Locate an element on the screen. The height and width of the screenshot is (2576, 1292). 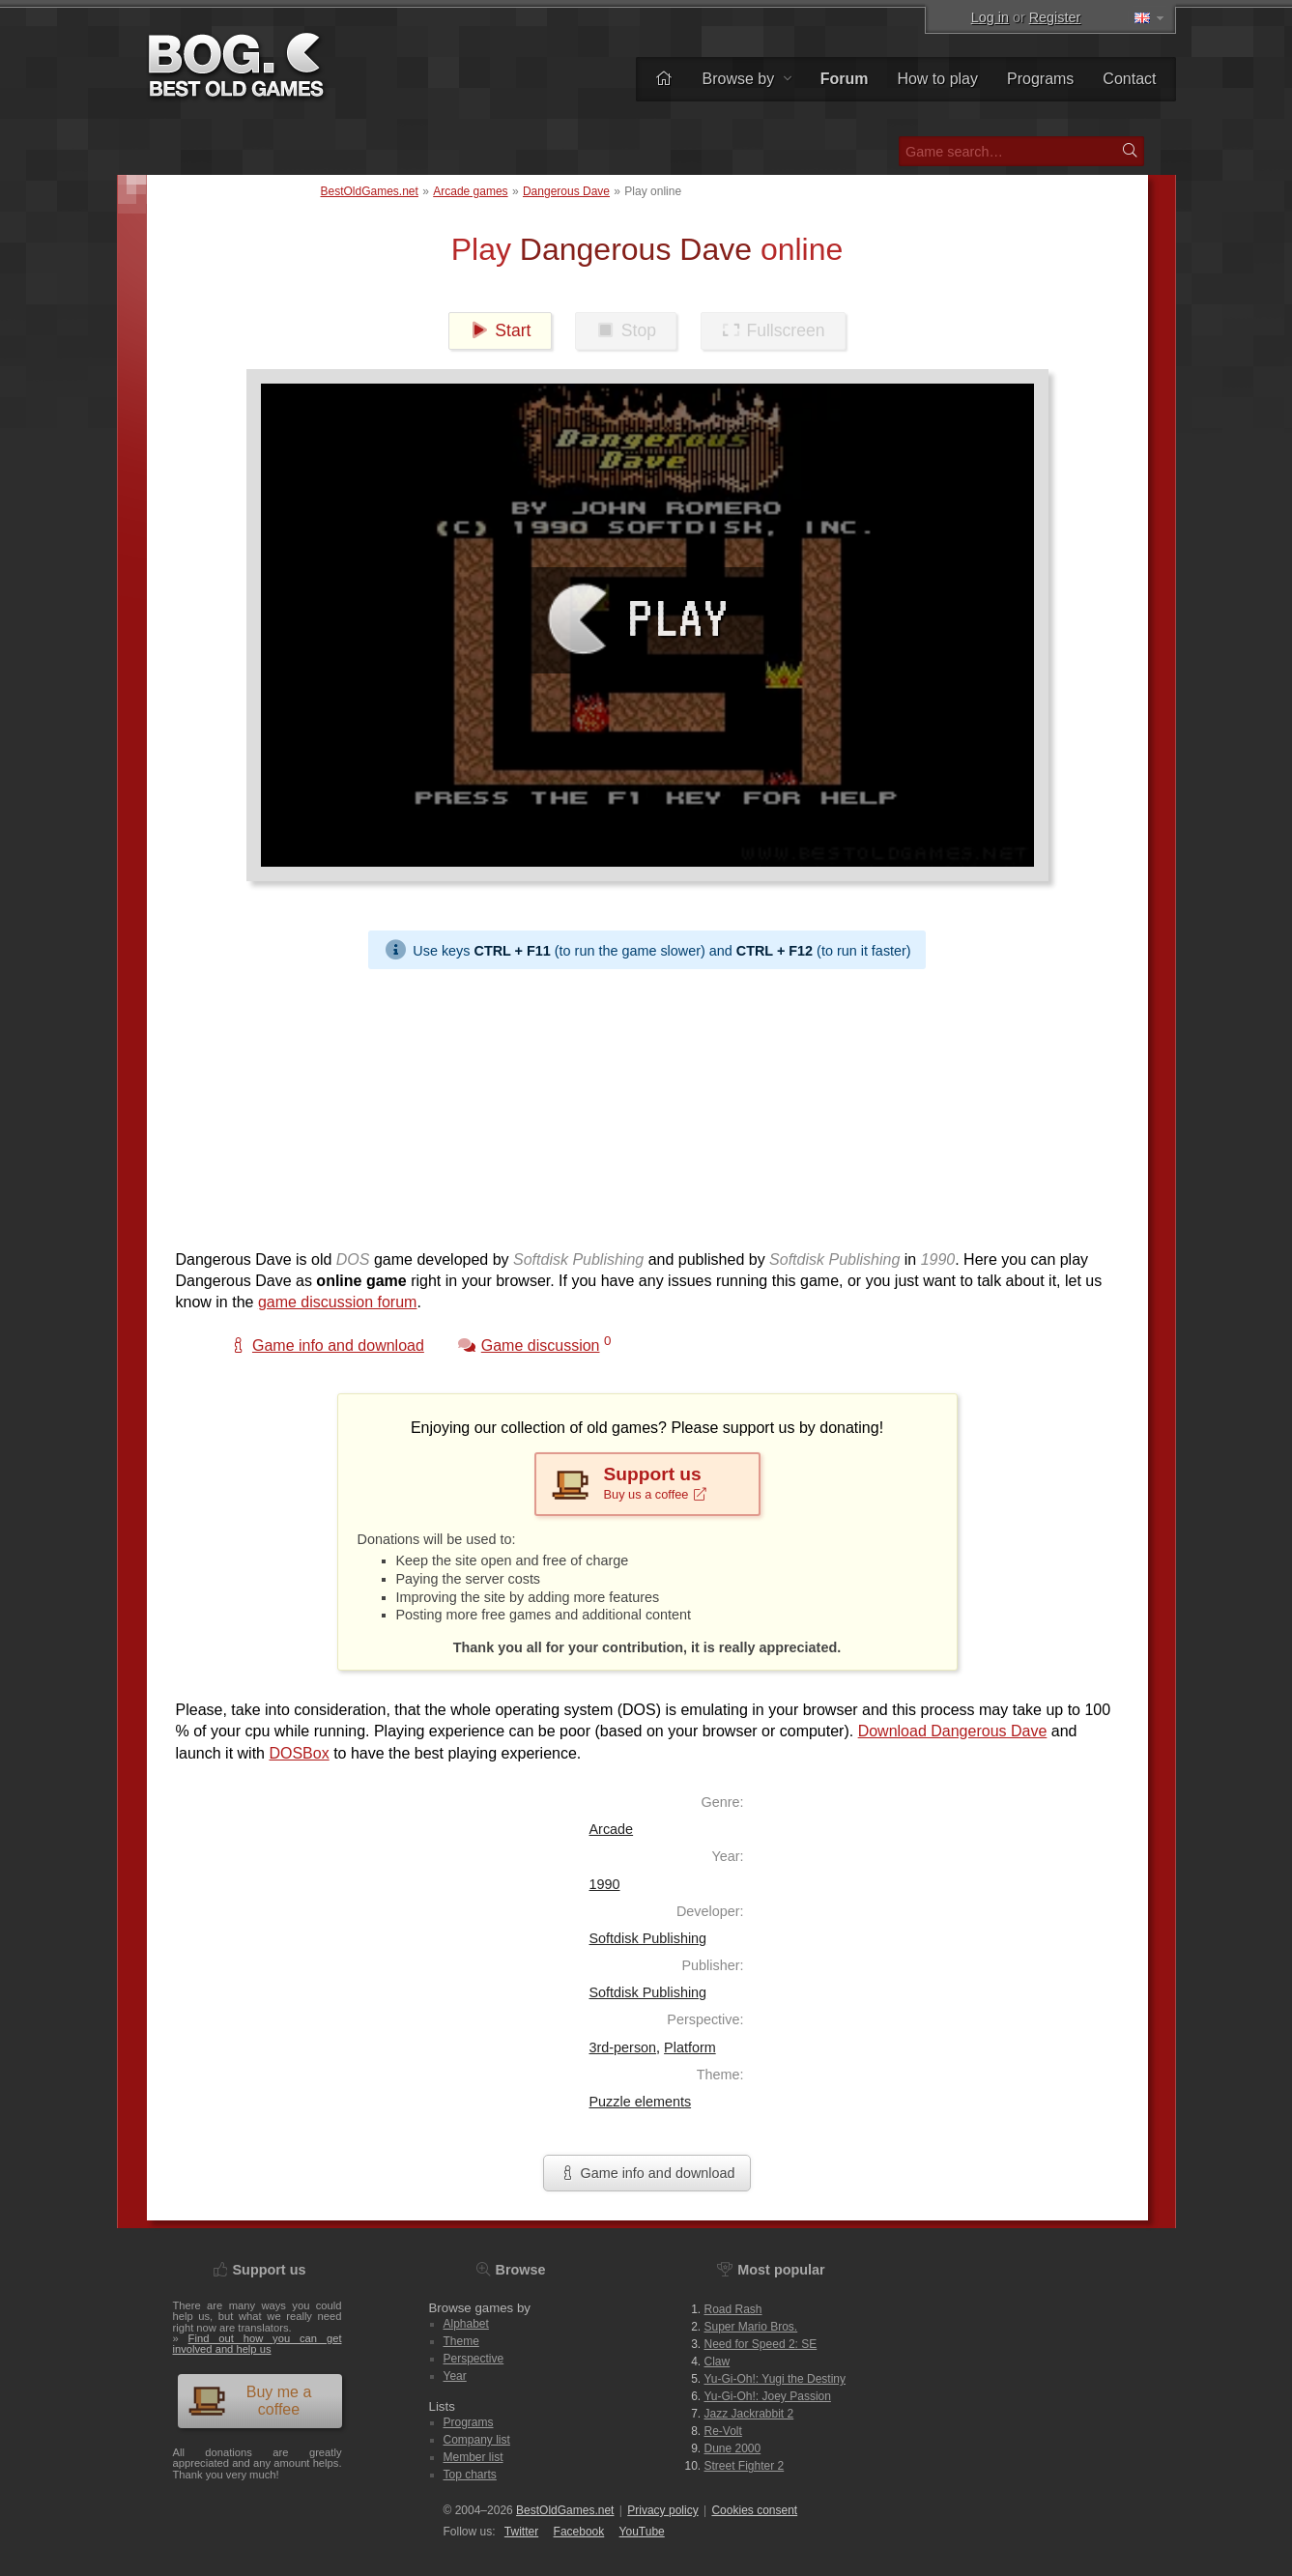
Find out how you can get involved and help us is located at coordinates (257, 2344).